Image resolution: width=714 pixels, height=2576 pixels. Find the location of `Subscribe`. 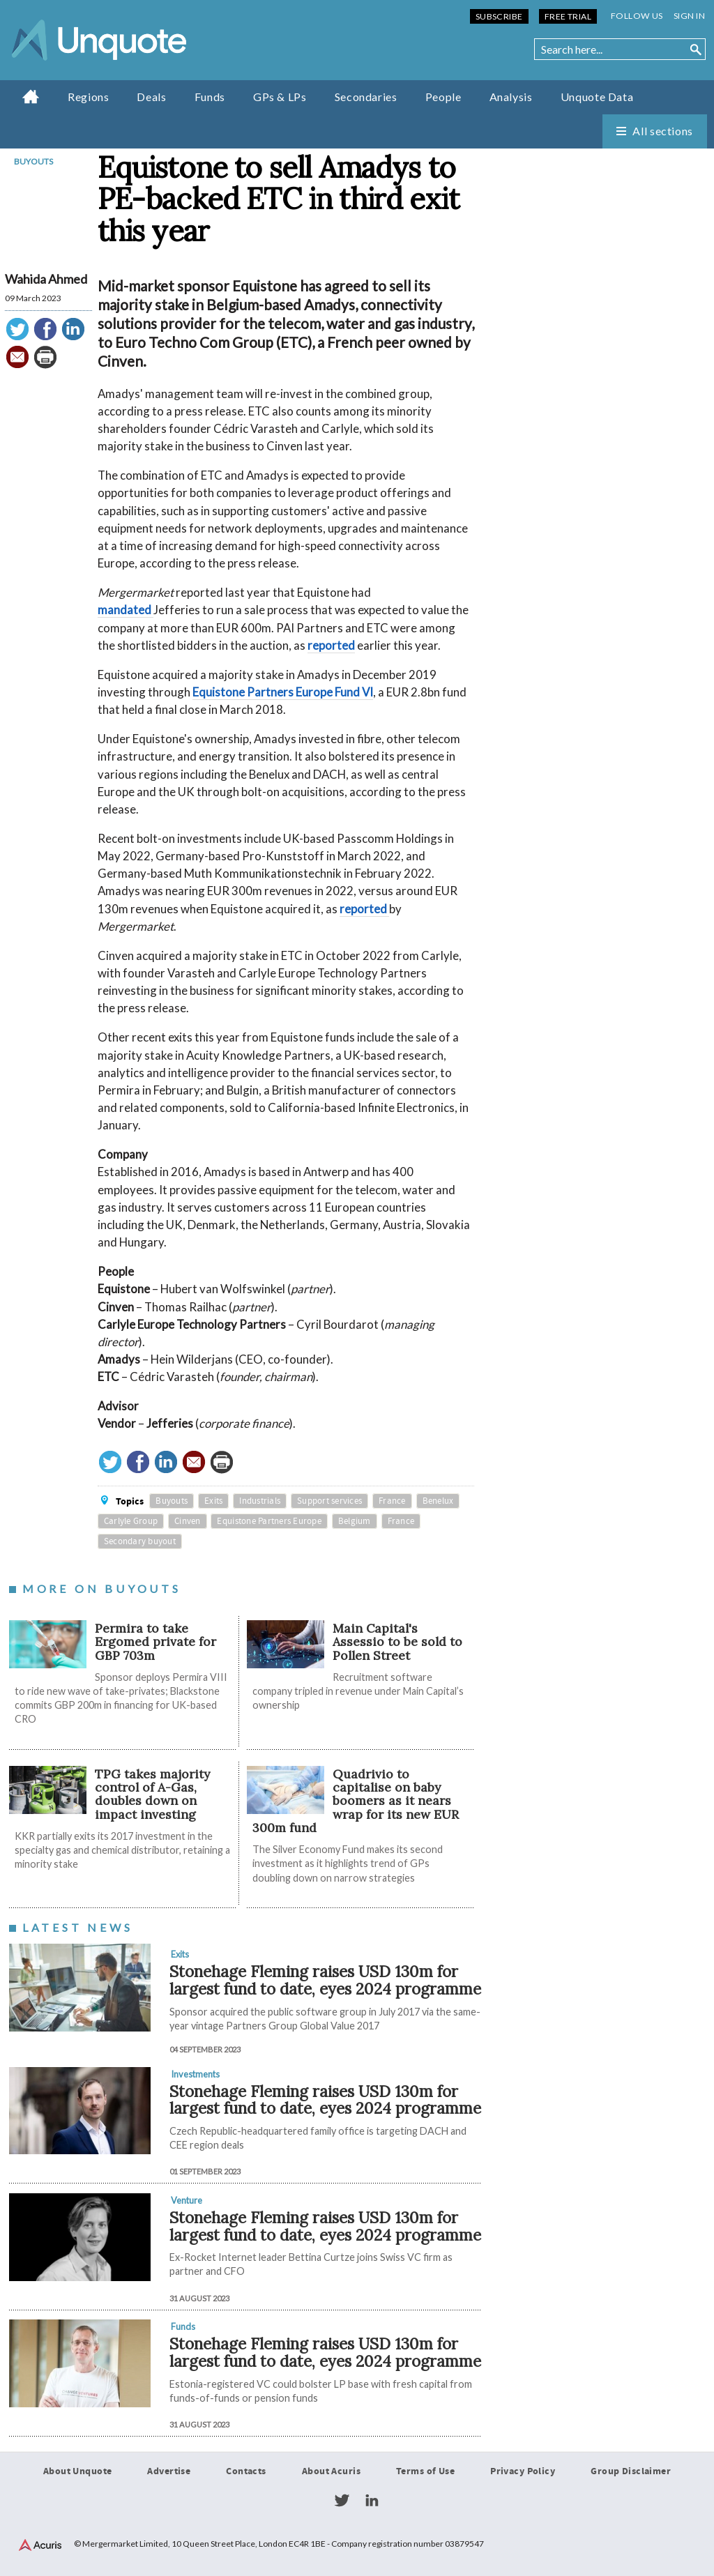

Subscribe is located at coordinates (499, 16).